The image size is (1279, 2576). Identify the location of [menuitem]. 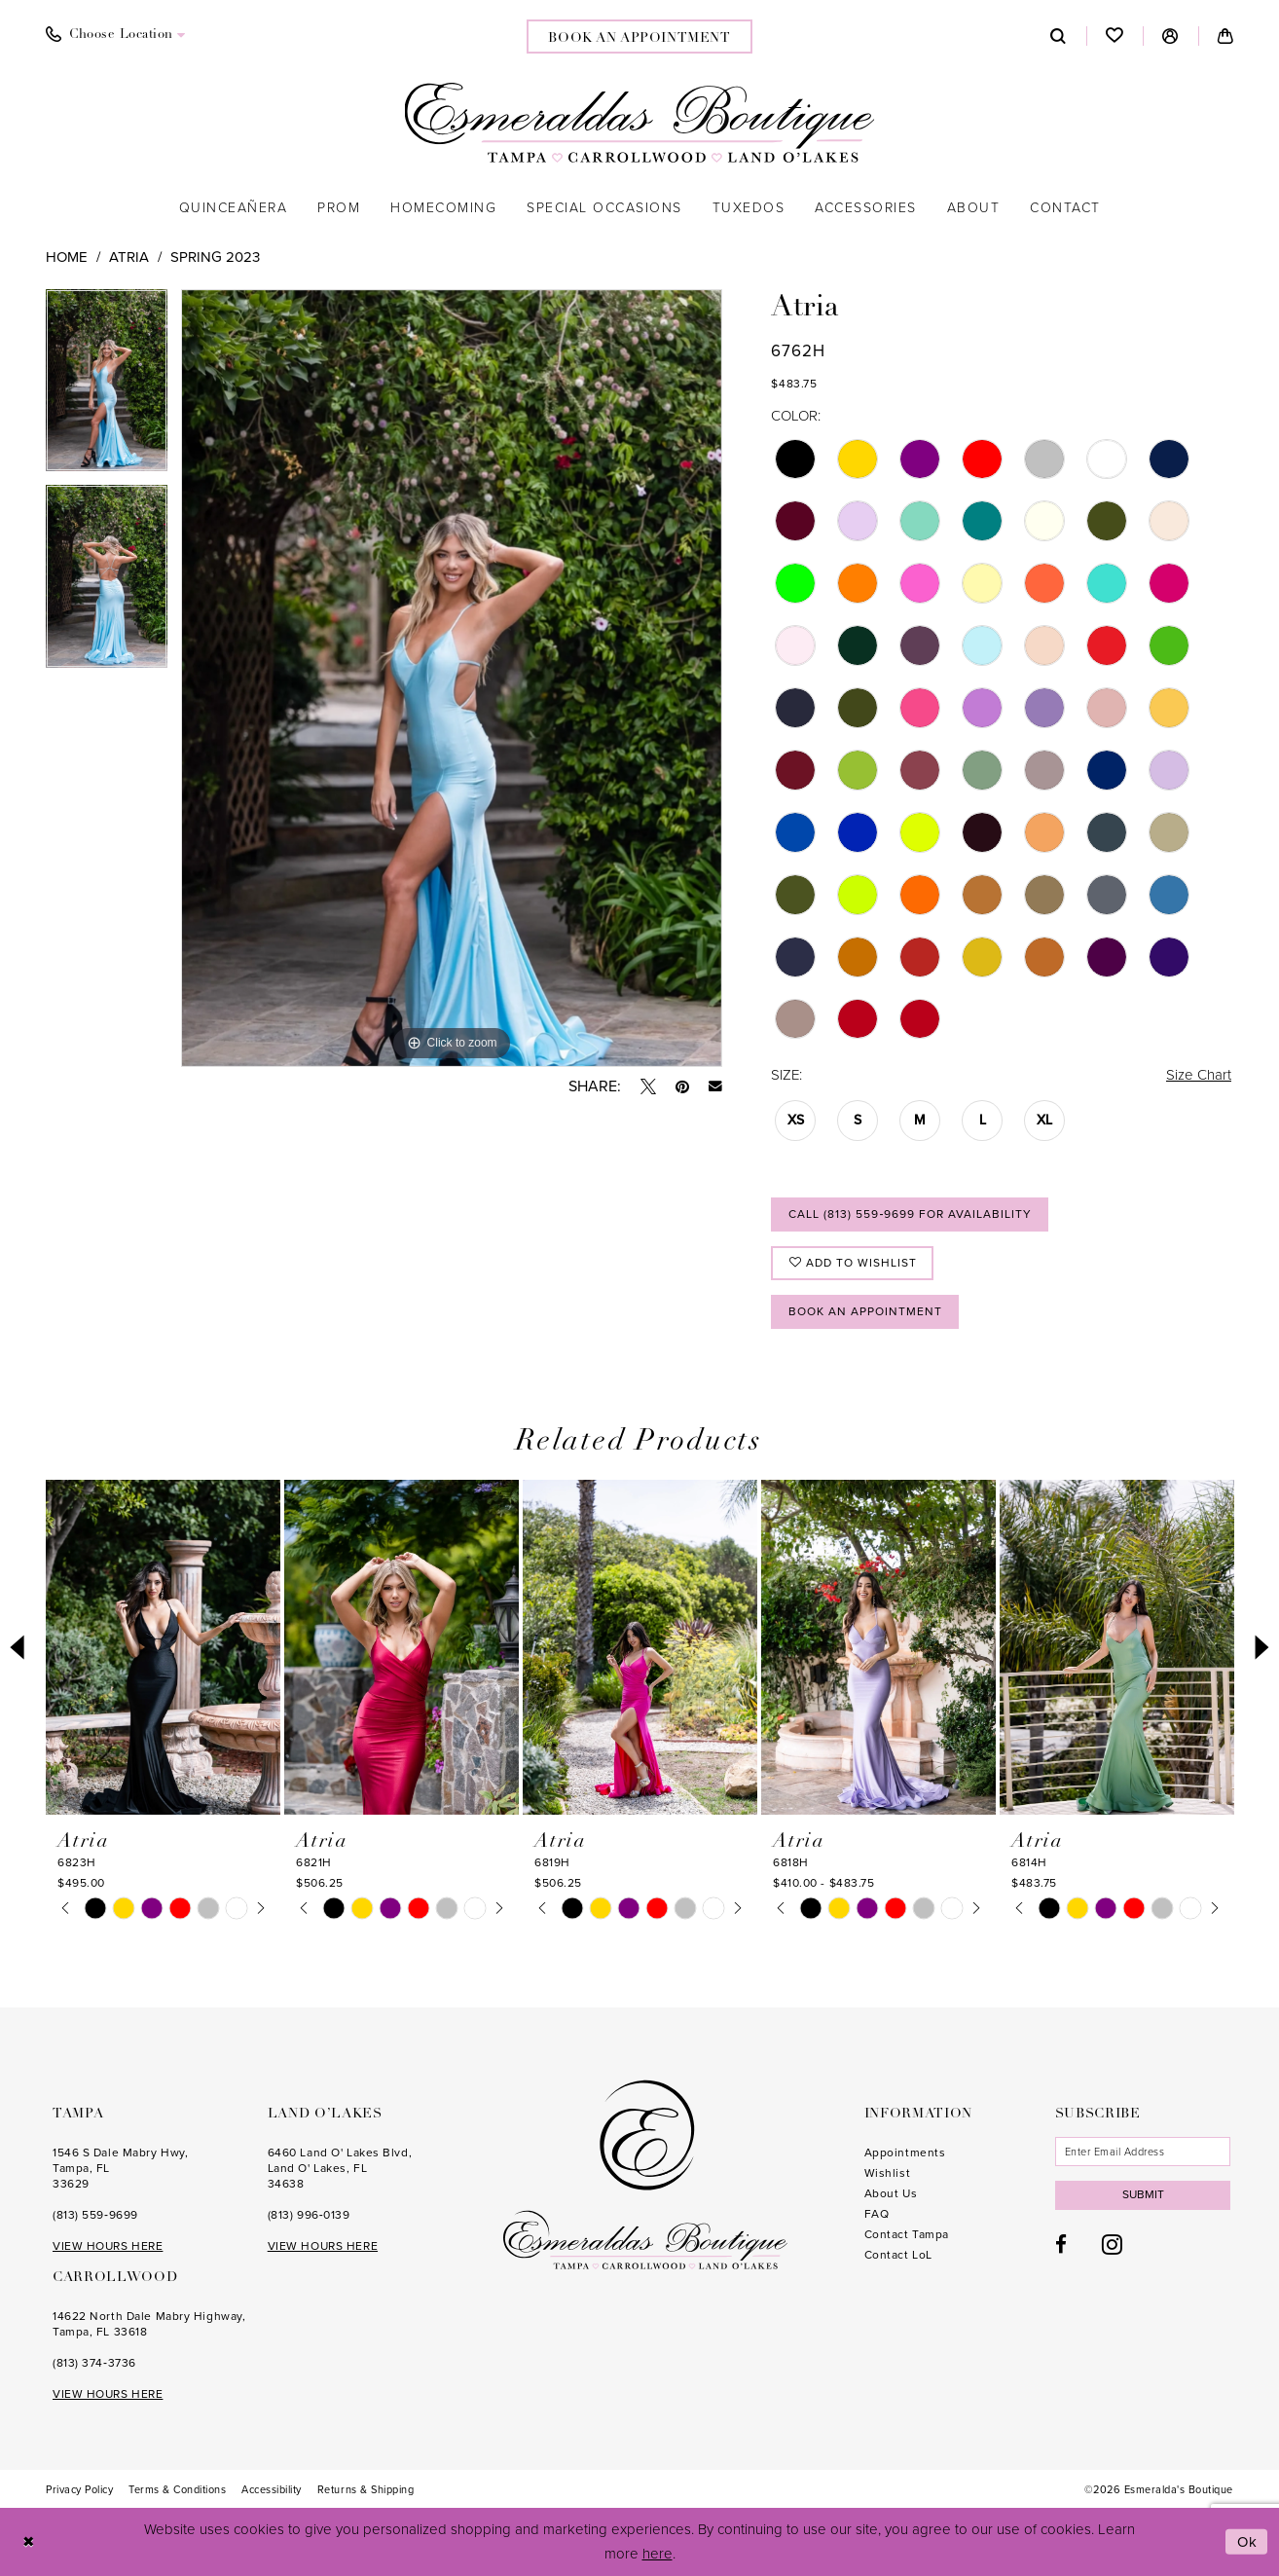
(115, 35).